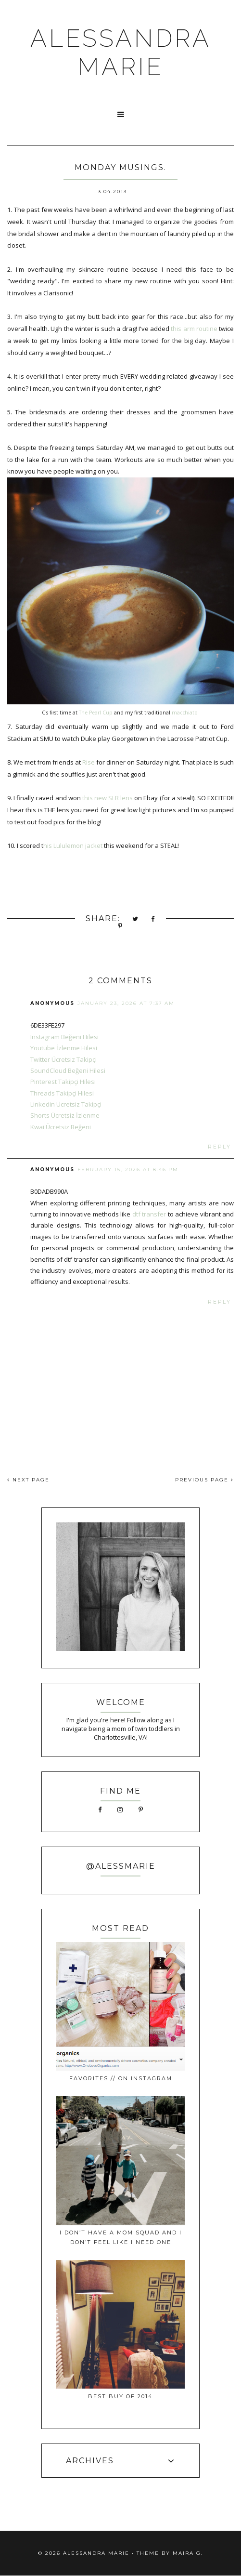  I want to click on Reply, so click(219, 1147).